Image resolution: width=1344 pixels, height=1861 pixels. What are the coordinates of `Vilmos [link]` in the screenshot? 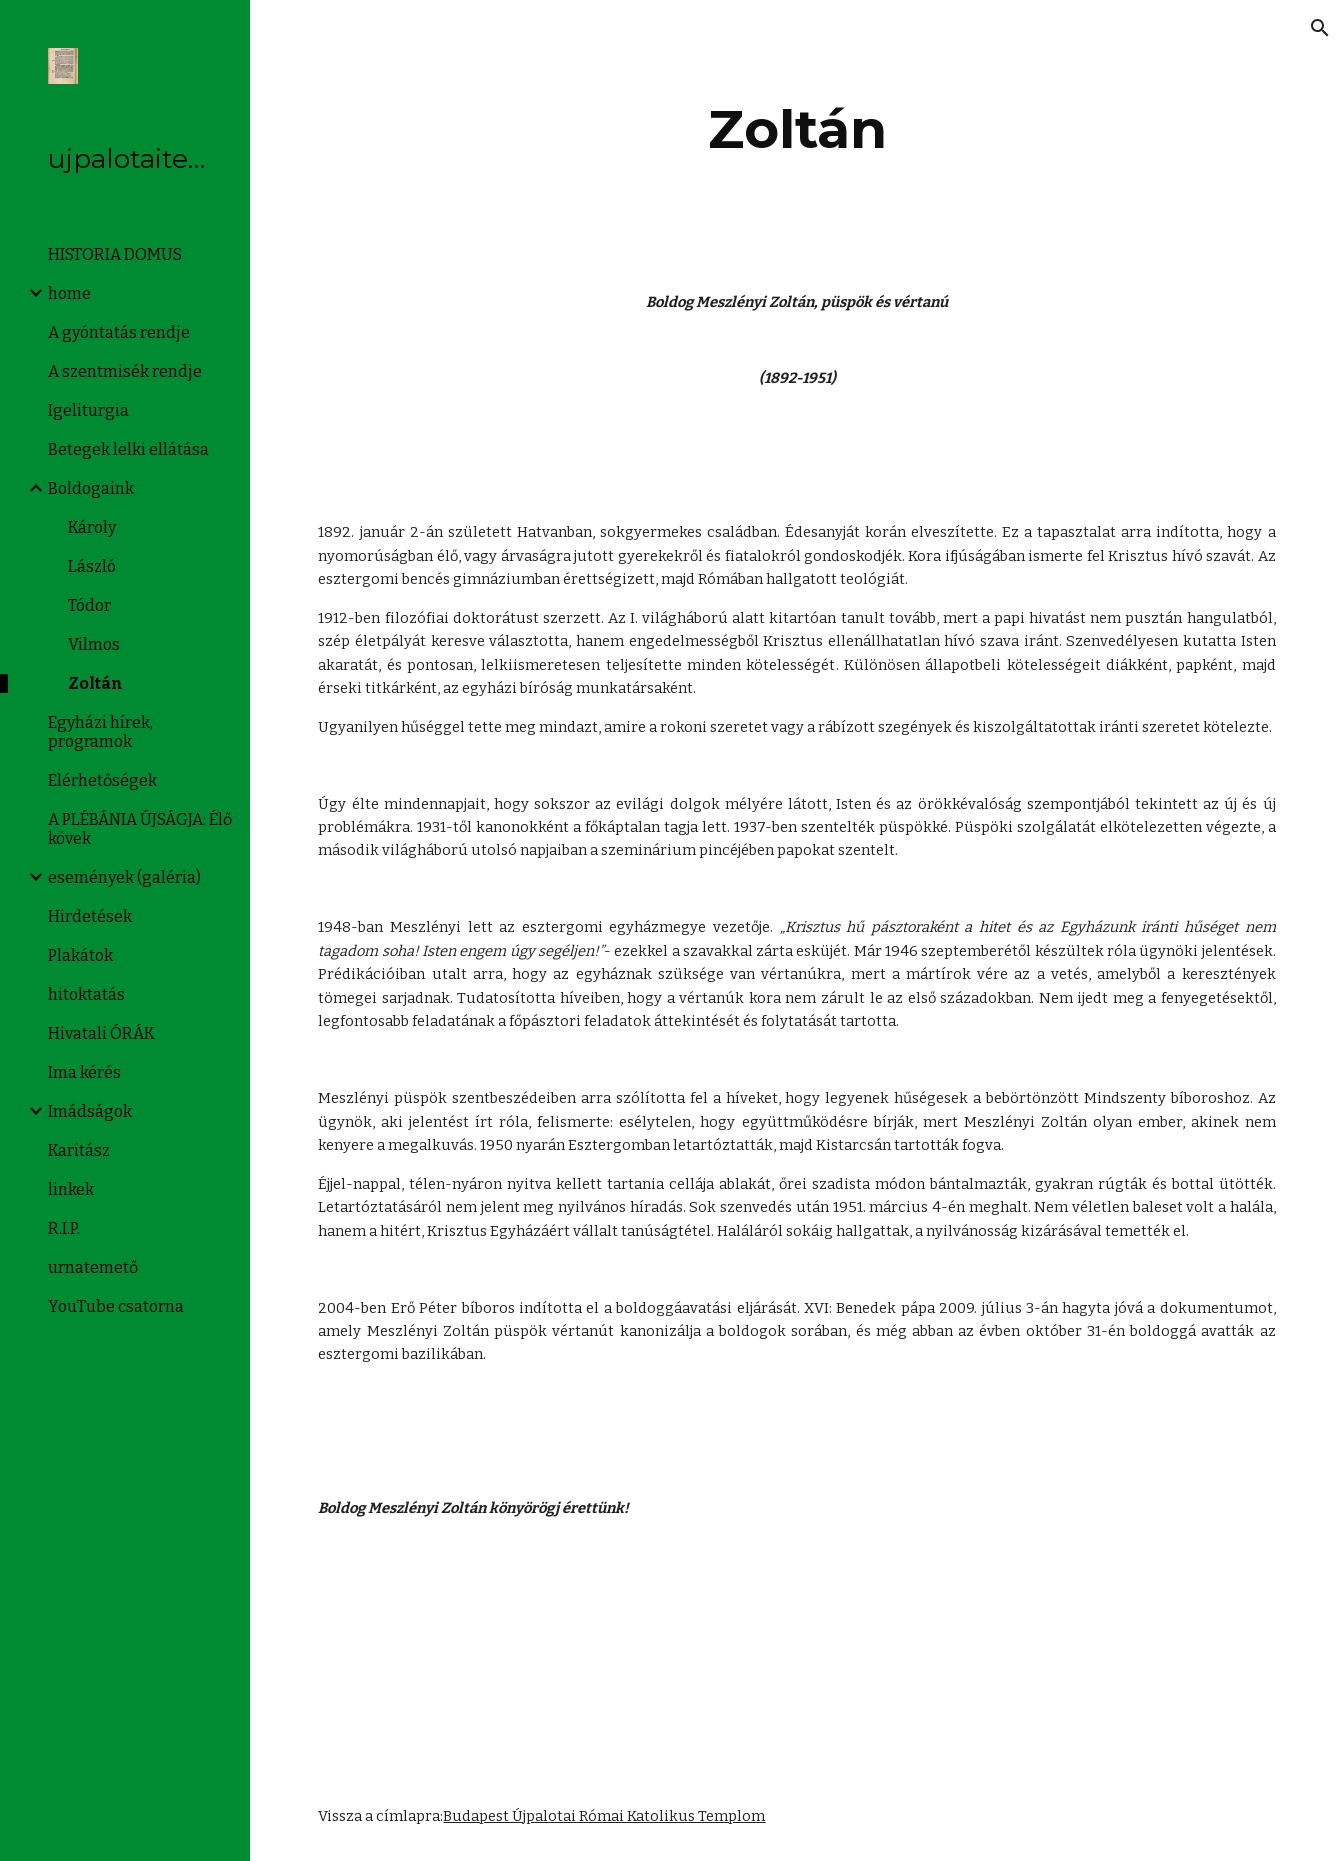 It's located at (94, 644).